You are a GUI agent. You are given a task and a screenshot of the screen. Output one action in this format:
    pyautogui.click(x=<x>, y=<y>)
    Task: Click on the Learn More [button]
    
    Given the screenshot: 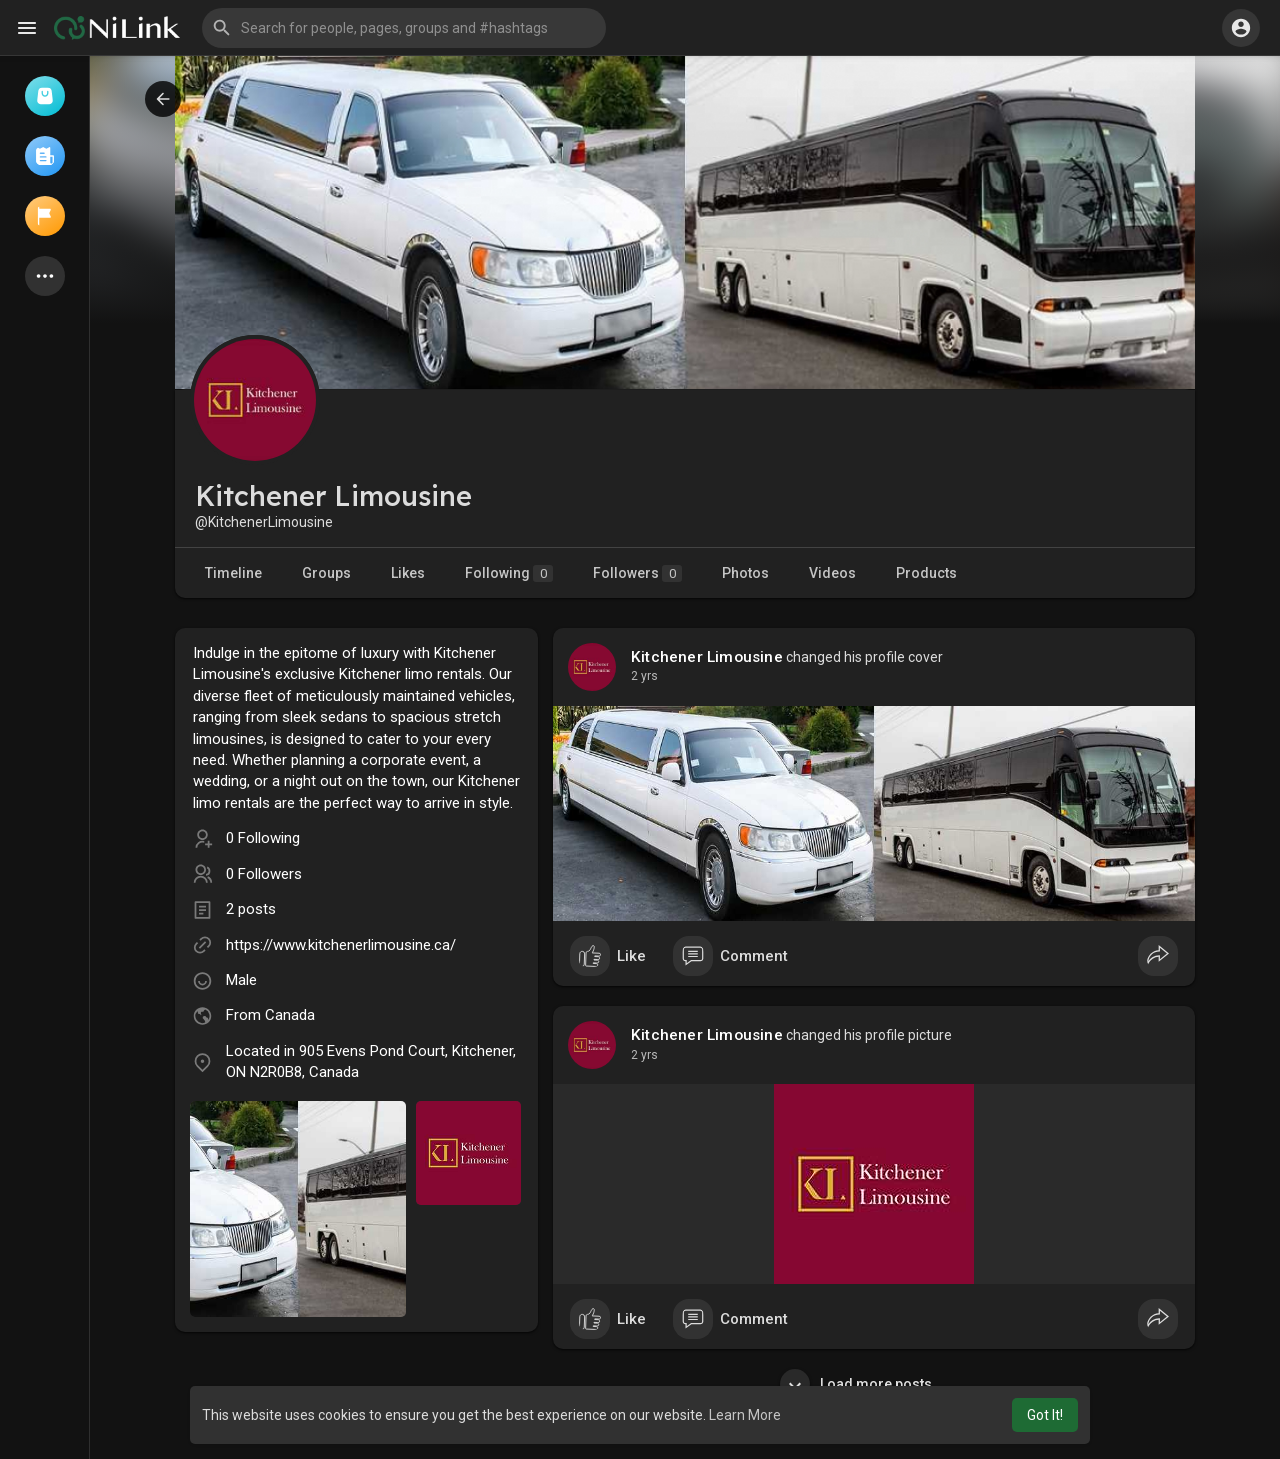 What is the action you would take?
    pyautogui.click(x=745, y=1415)
    